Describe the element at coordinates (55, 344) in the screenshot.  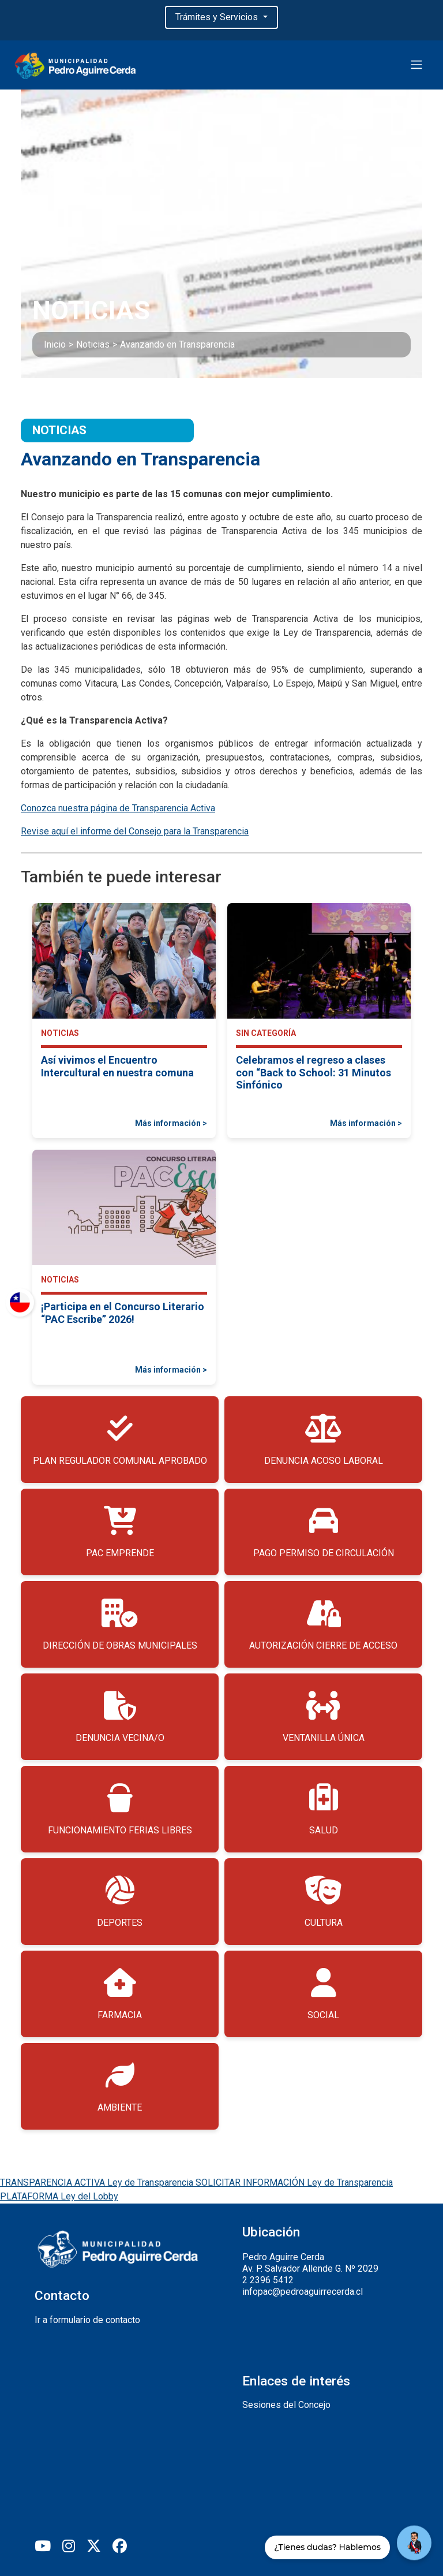
I see `Inicio` at that location.